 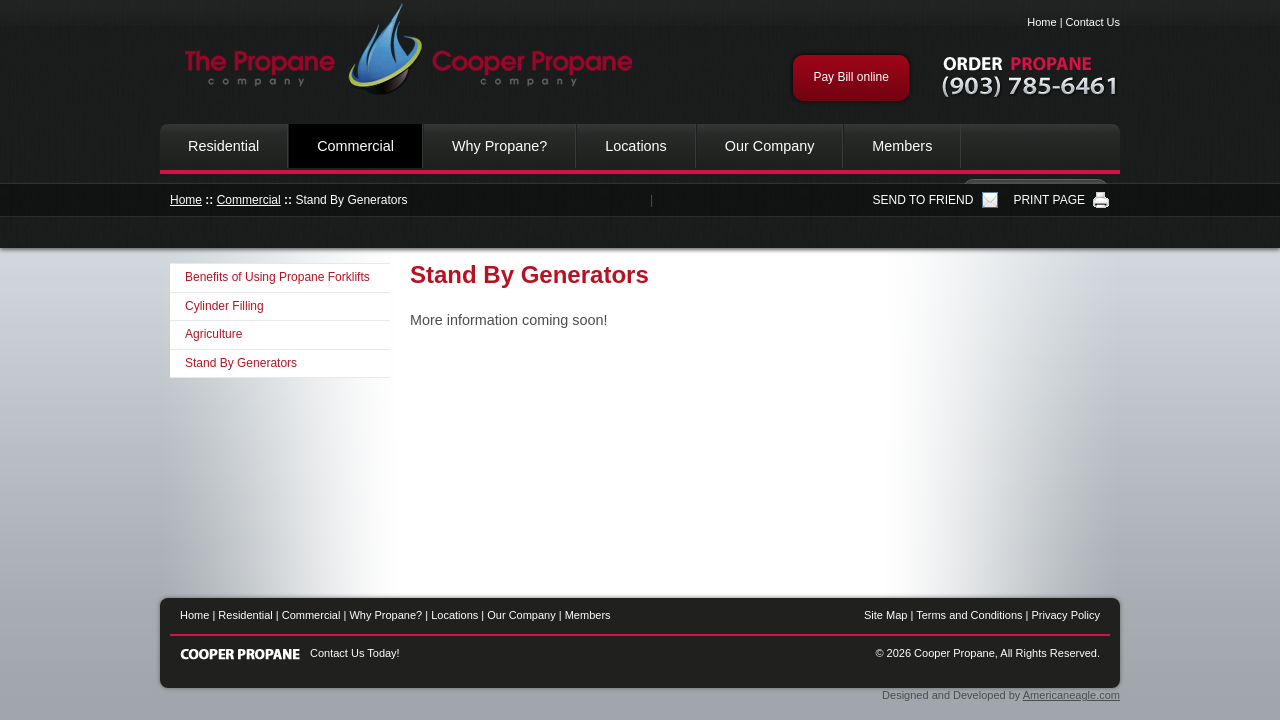 What do you see at coordinates (1041, 22) in the screenshot?
I see `Home` at bounding box center [1041, 22].